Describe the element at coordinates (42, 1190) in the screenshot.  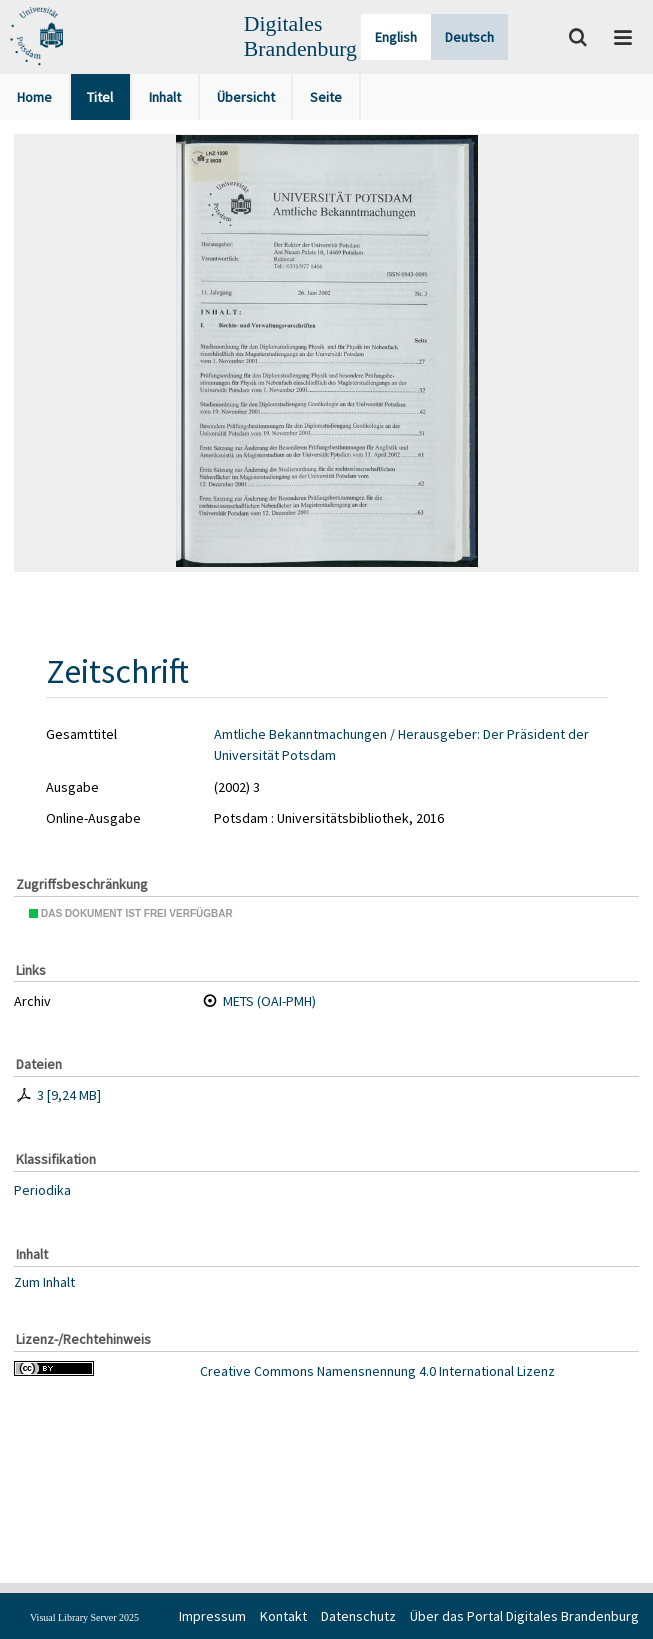
I see `Periodika` at that location.